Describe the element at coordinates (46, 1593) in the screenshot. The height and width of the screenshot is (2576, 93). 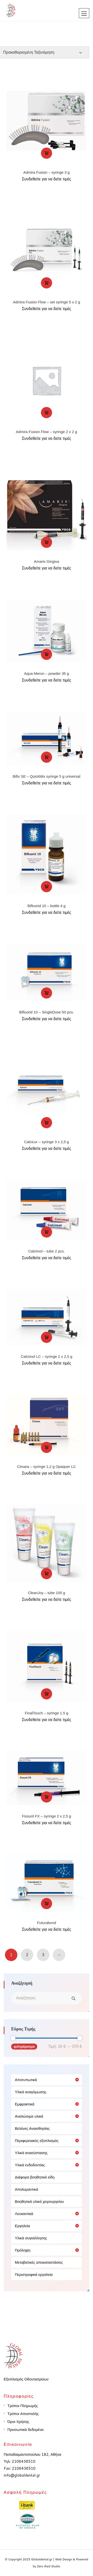
I see `CleanJoy – tube 100 g` at that location.